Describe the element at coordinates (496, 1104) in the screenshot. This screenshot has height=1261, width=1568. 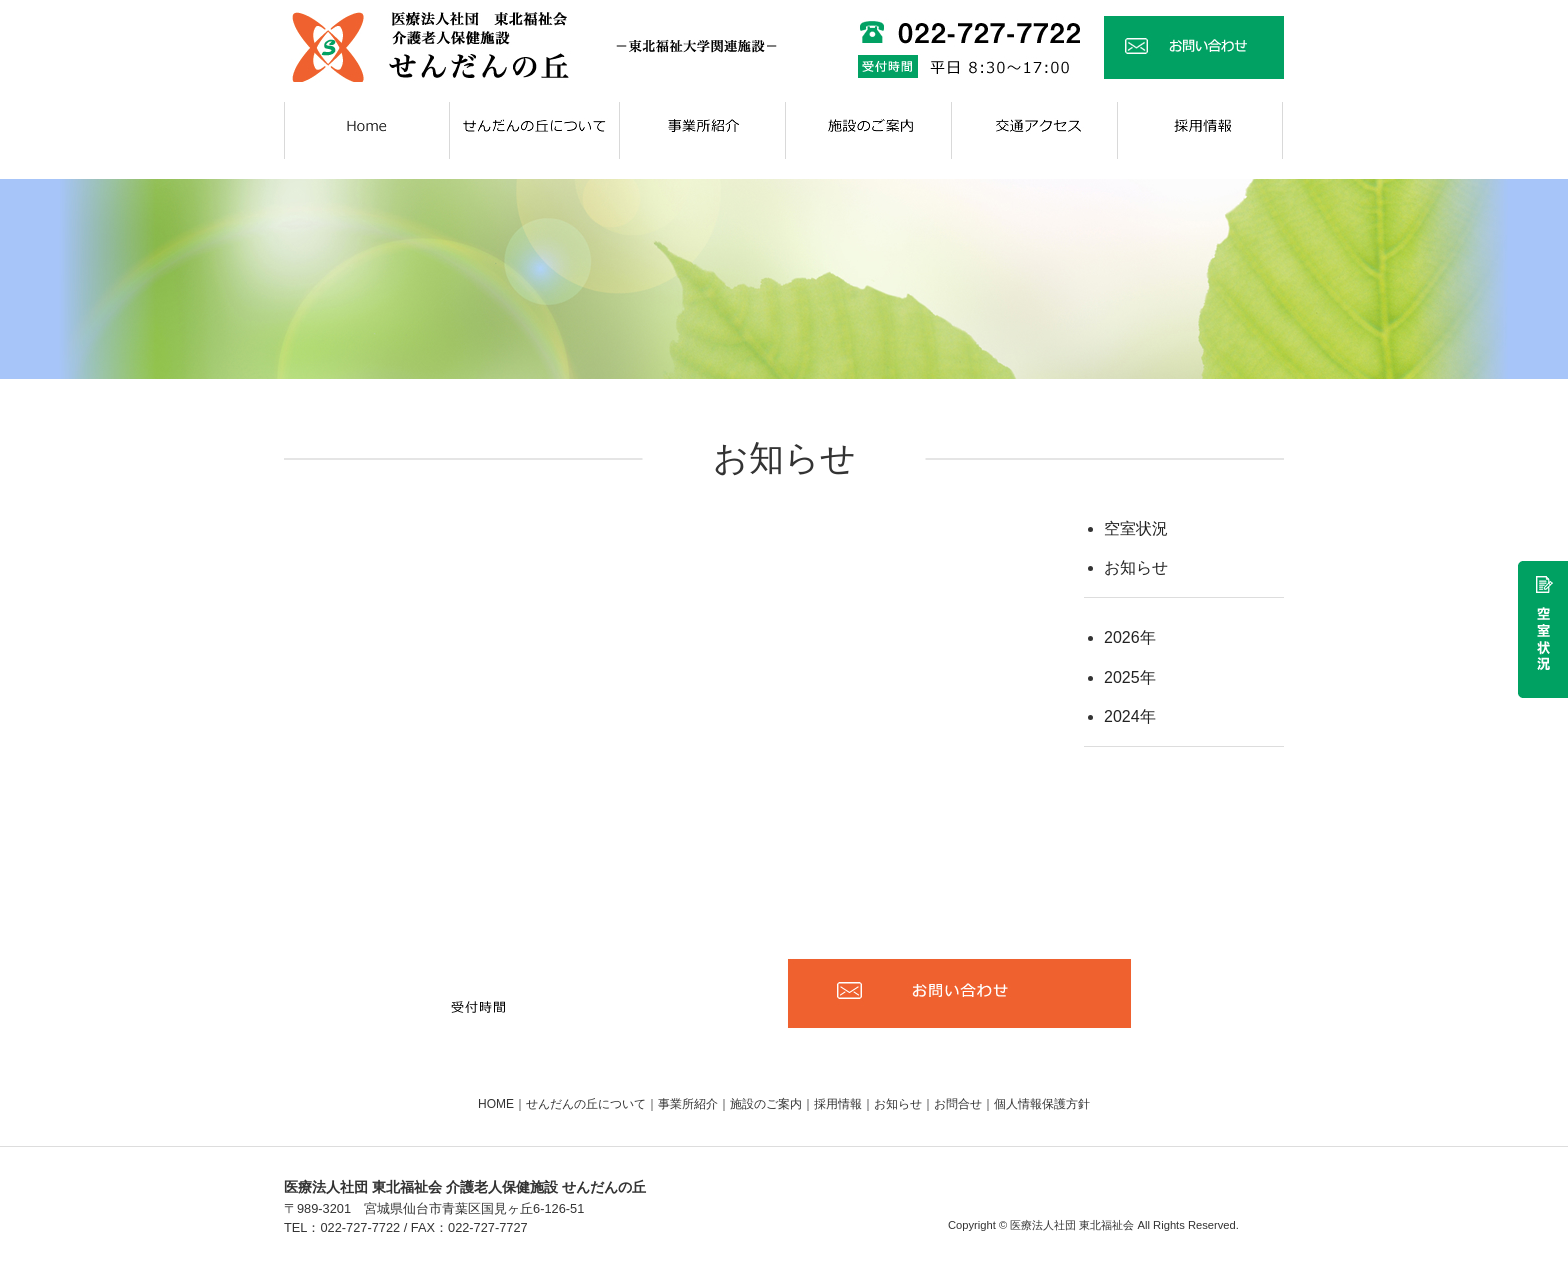
I see `HOME` at that location.